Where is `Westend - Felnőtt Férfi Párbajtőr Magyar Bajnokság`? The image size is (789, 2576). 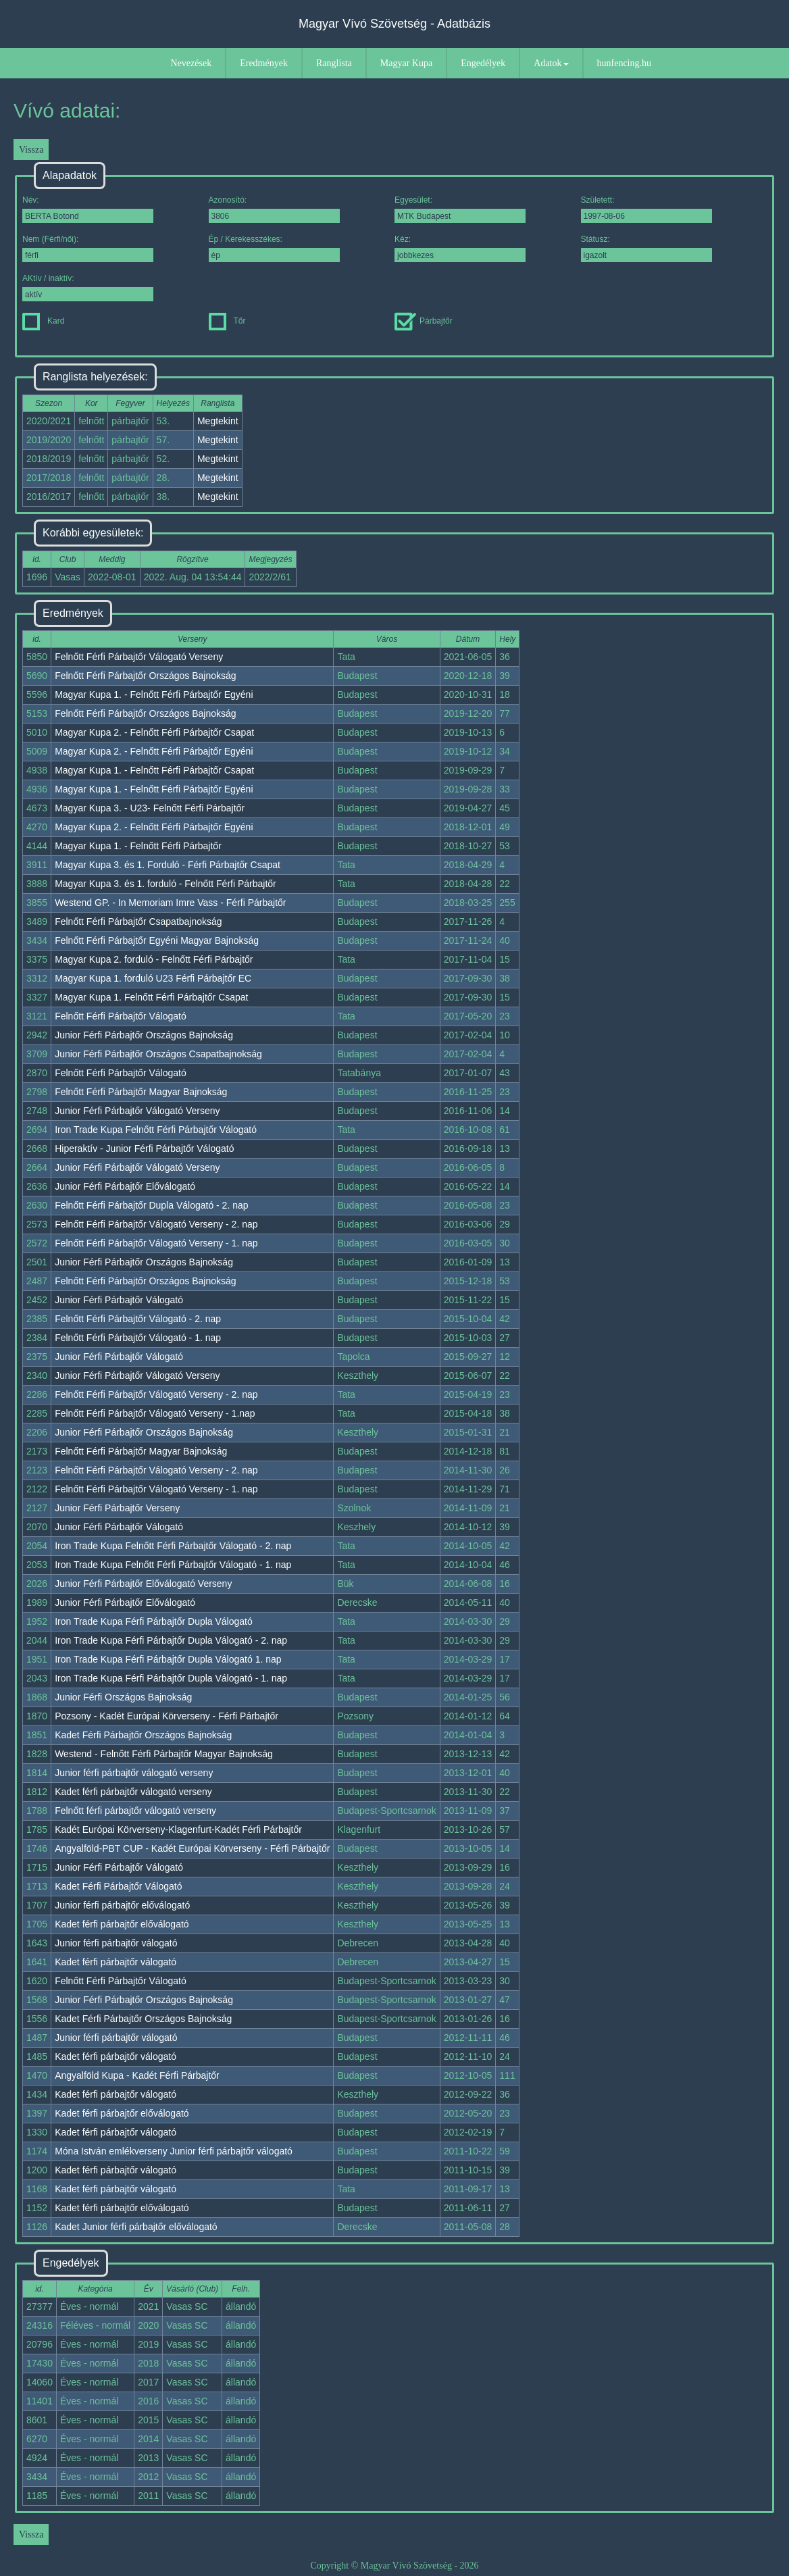 Westend - Felnőtt Férfi Párbajtőr Magyar Bajnokság is located at coordinates (164, 1753).